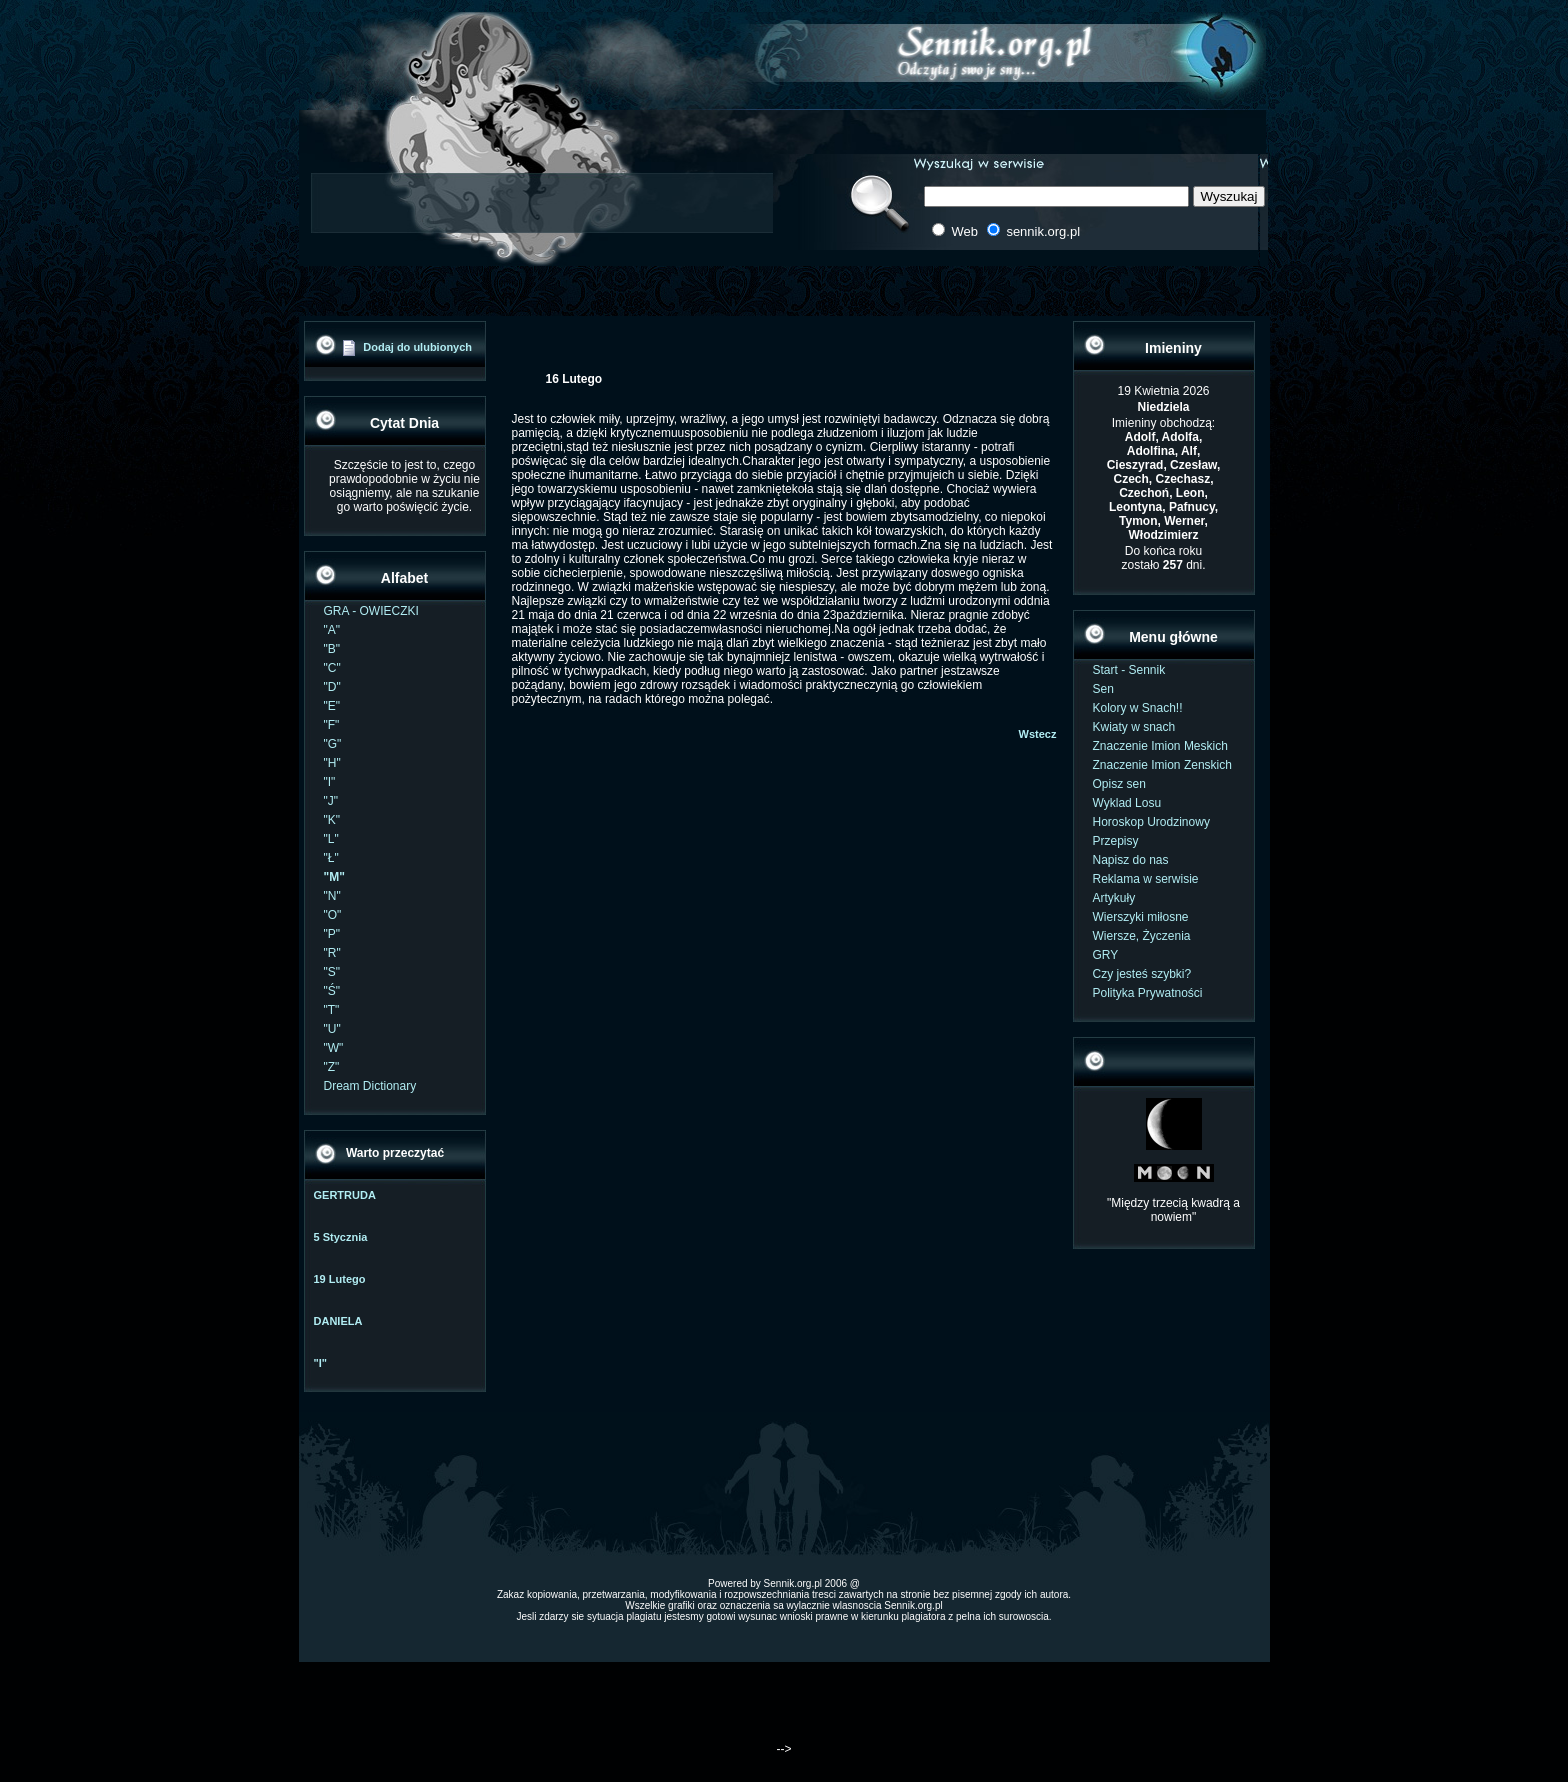 The image size is (1568, 1782). What do you see at coordinates (334, 877) in the screenshot?
I see `"M"` at bounding box center [334, 877].